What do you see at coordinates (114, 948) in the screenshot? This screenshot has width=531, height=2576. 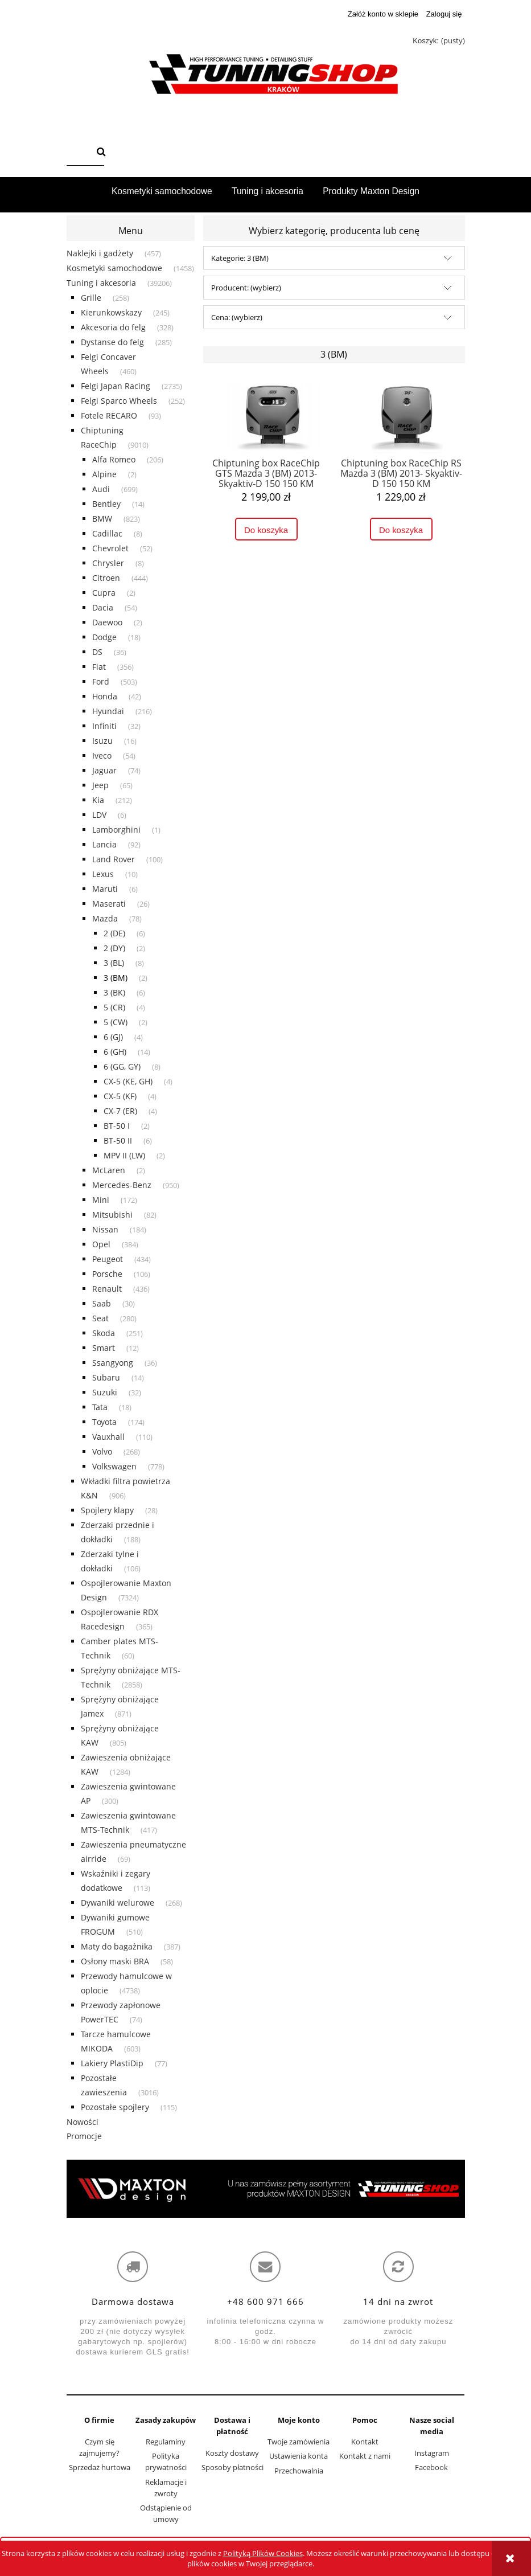 I see `2 (DY) [2 (DY) 2]` at bounding box center [114, 948].